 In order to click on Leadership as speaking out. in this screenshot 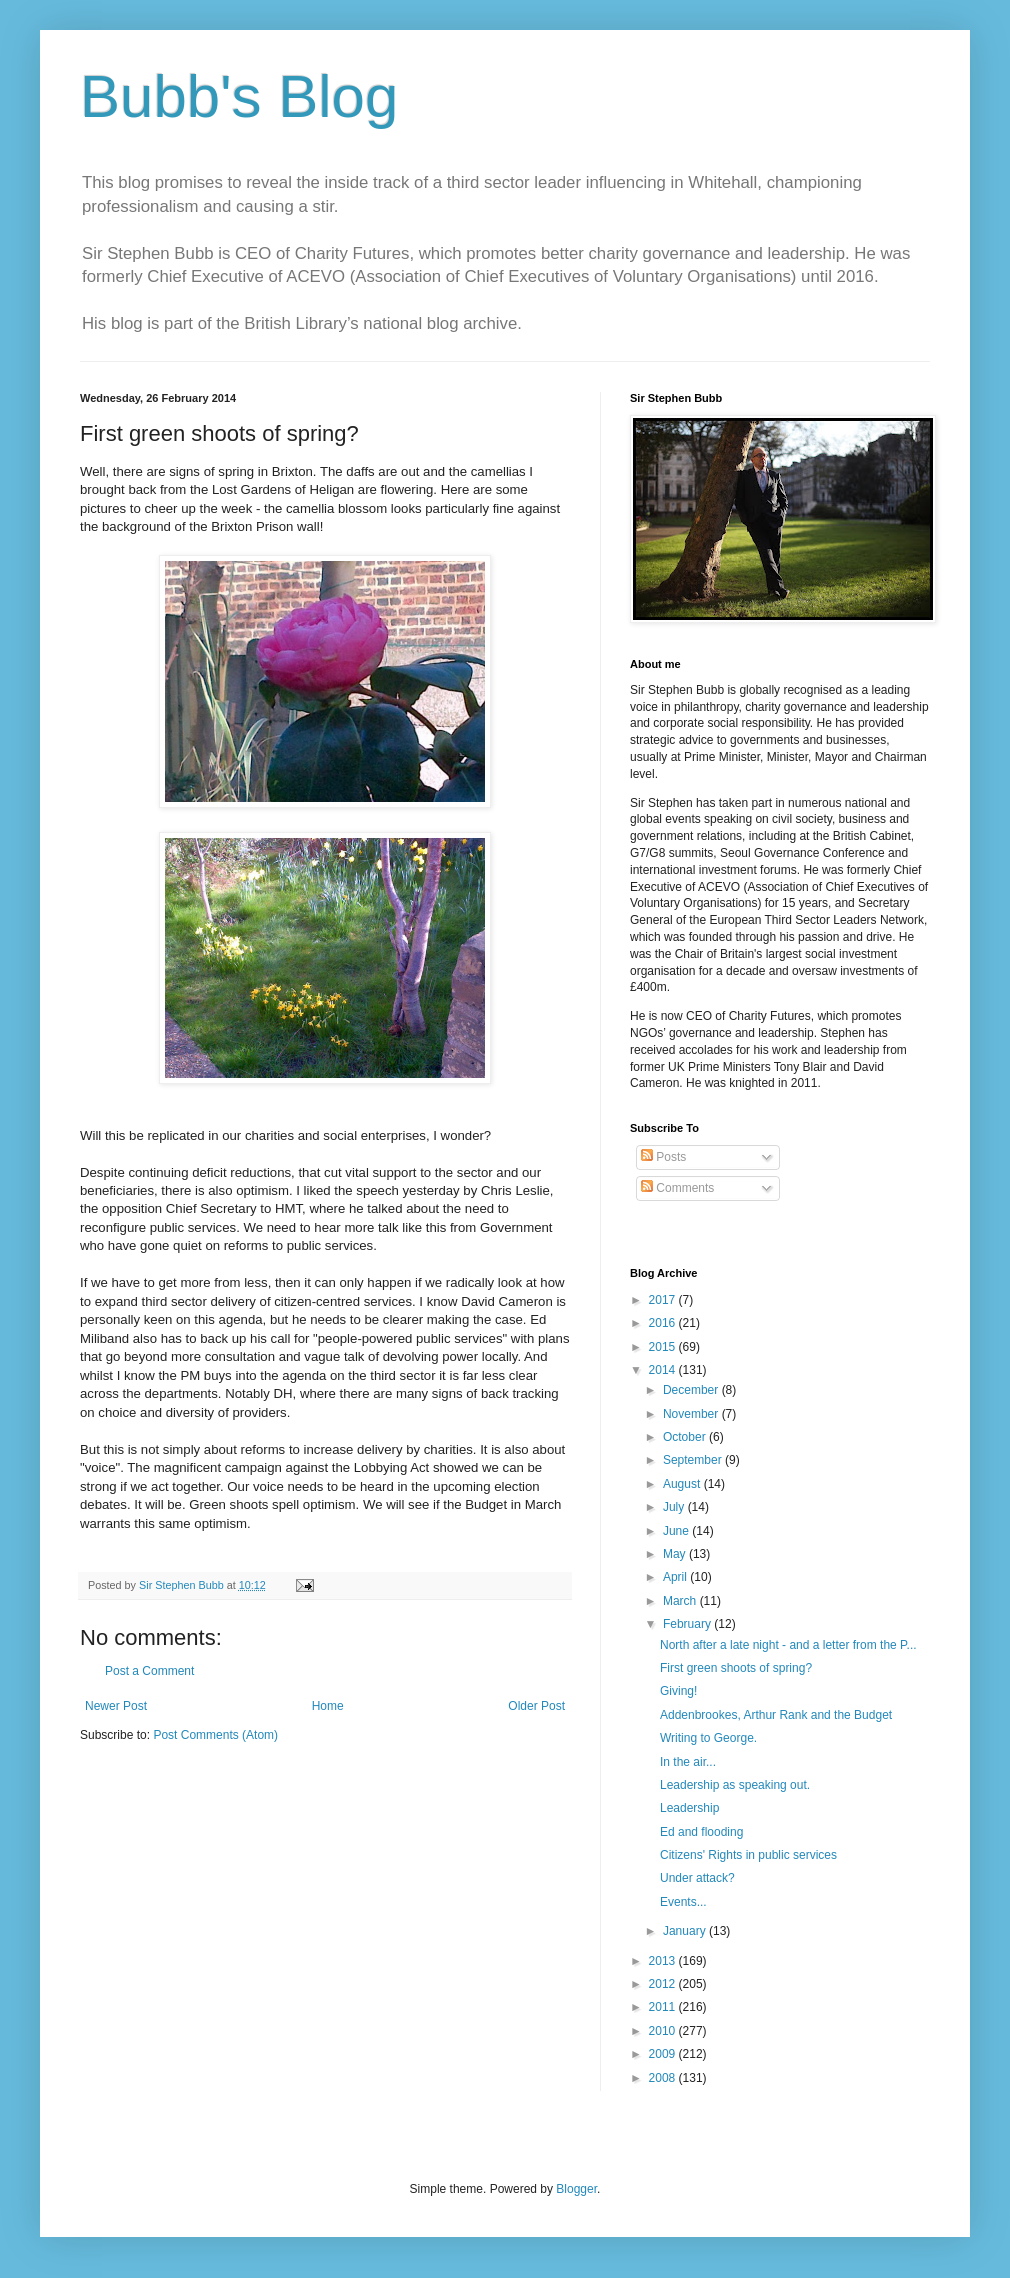, I will do `click(735, 1785)`.